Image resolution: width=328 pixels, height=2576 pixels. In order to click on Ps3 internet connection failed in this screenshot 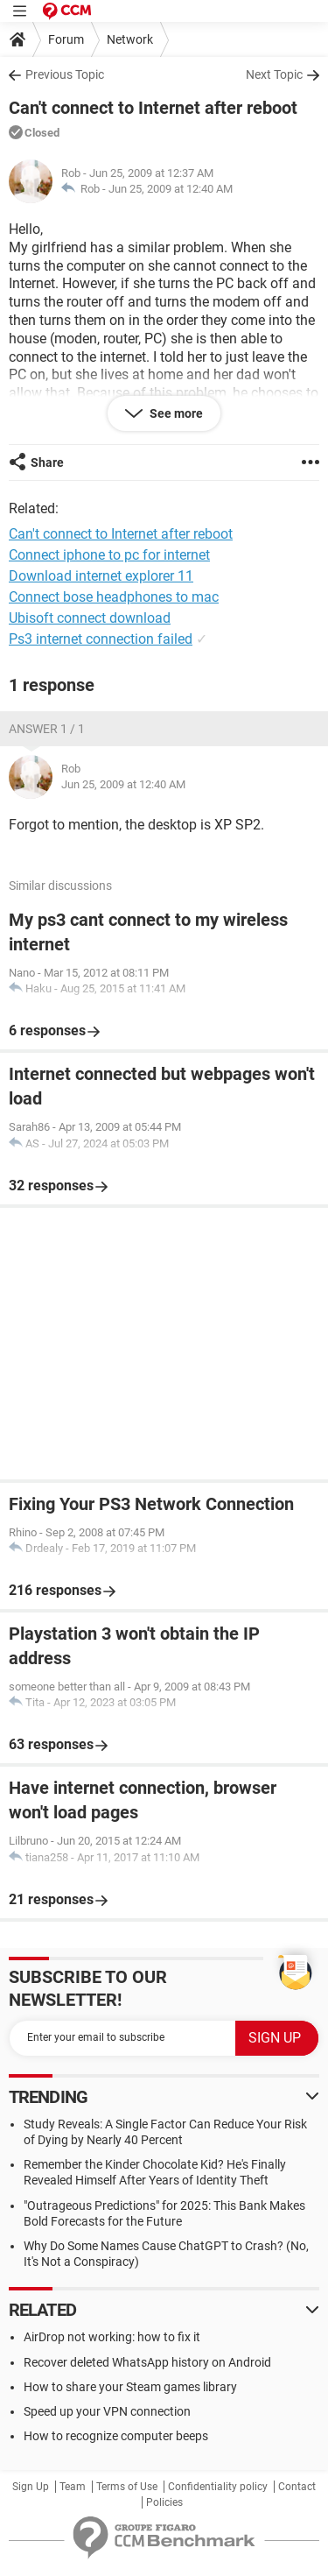, I will do `click(100, 639)`.